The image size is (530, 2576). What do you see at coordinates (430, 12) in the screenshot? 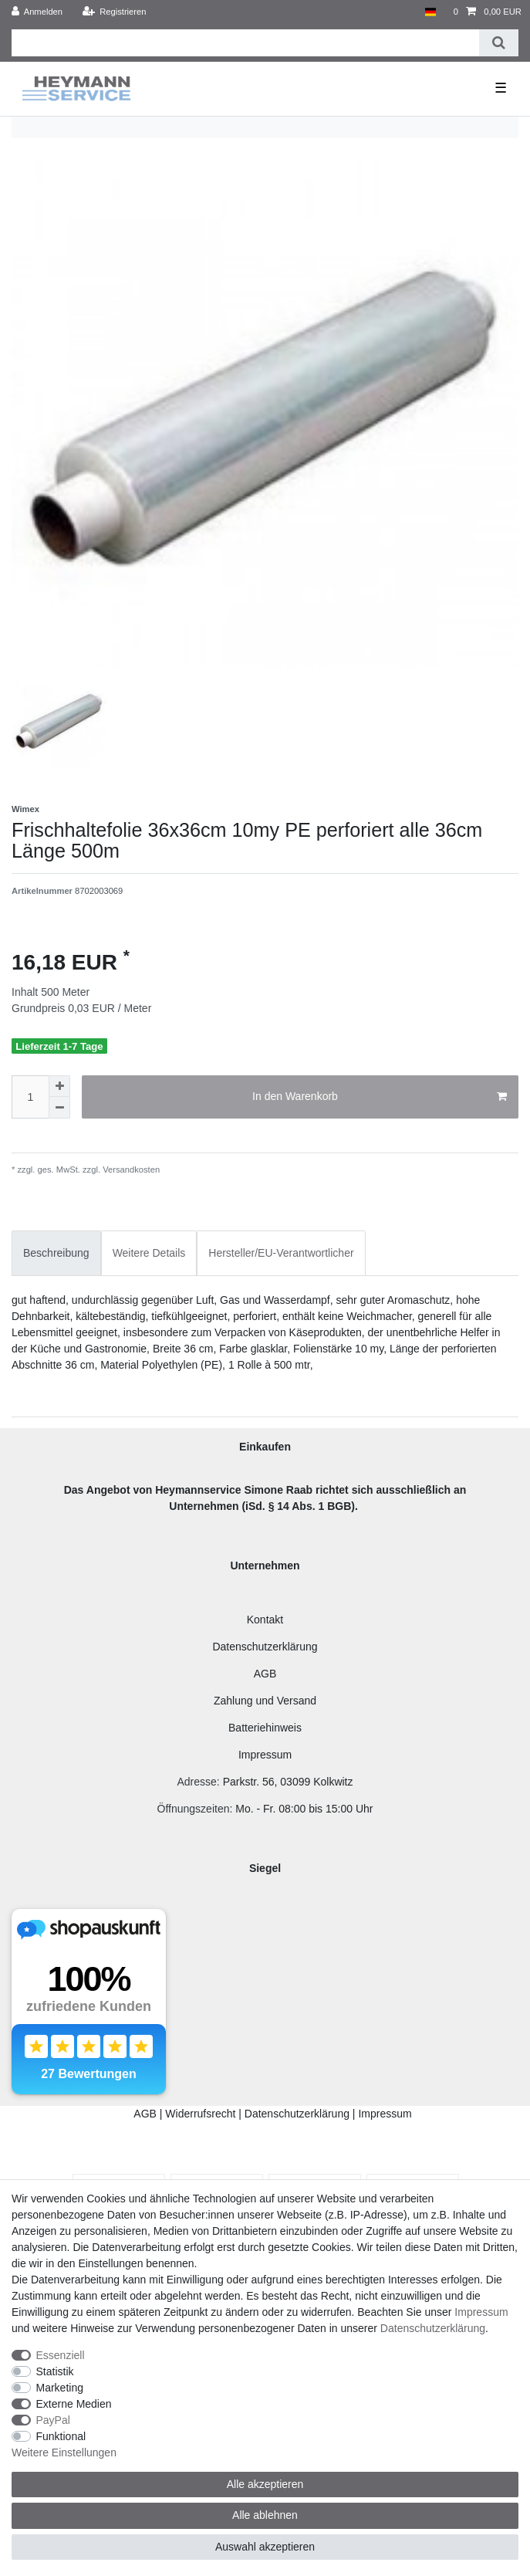
I see `[Land]` at bounding box center [430, 12].